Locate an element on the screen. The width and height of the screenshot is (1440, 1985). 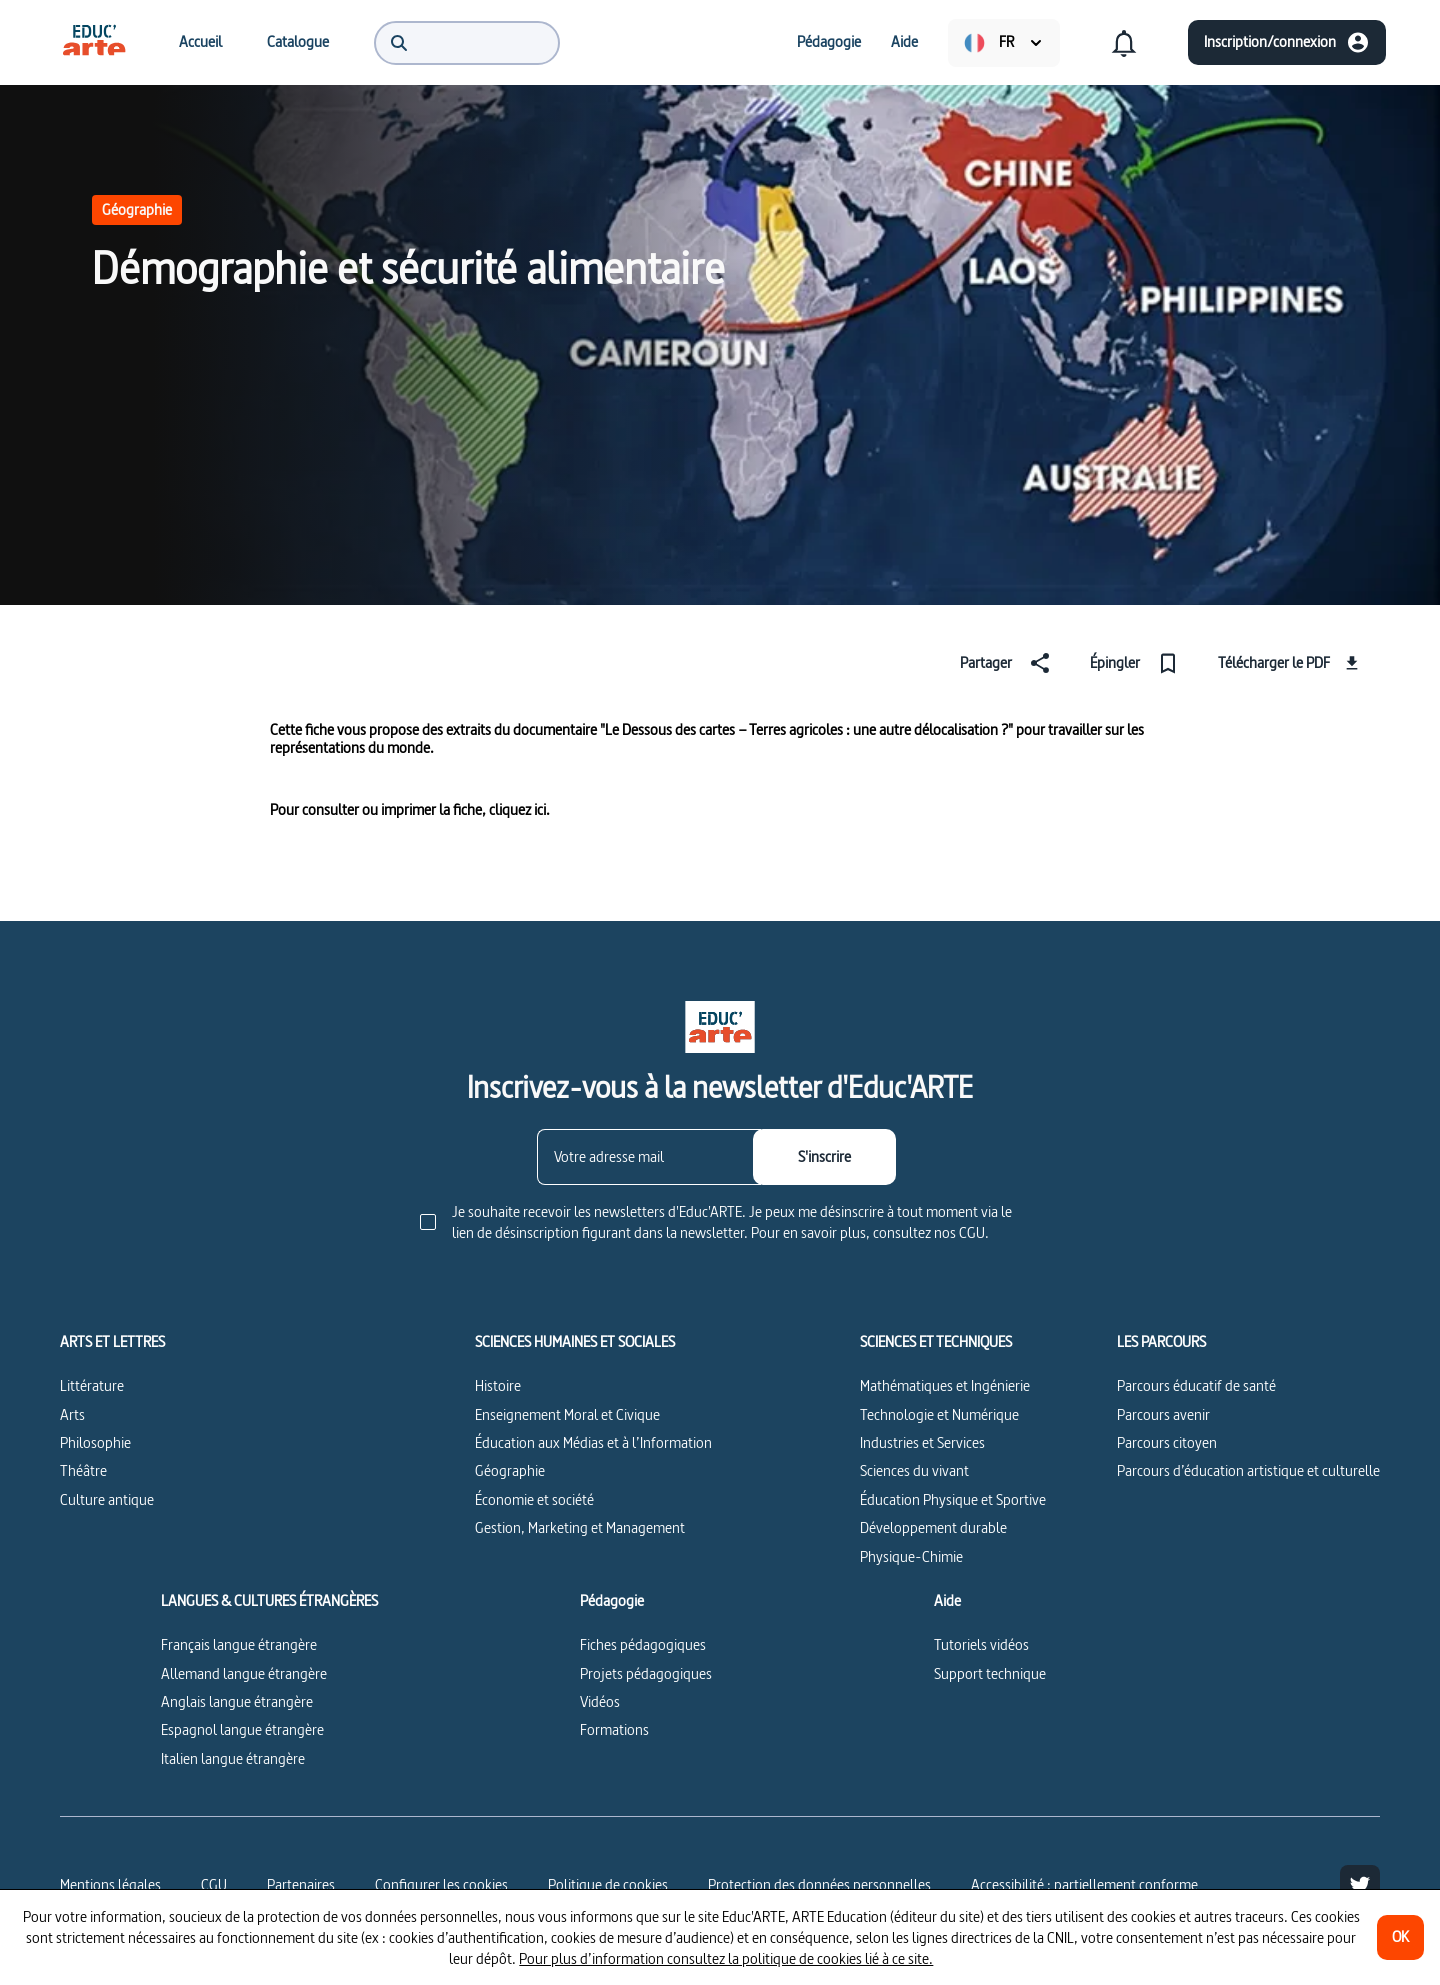
Littérature is located at coordinates (92, 1385).